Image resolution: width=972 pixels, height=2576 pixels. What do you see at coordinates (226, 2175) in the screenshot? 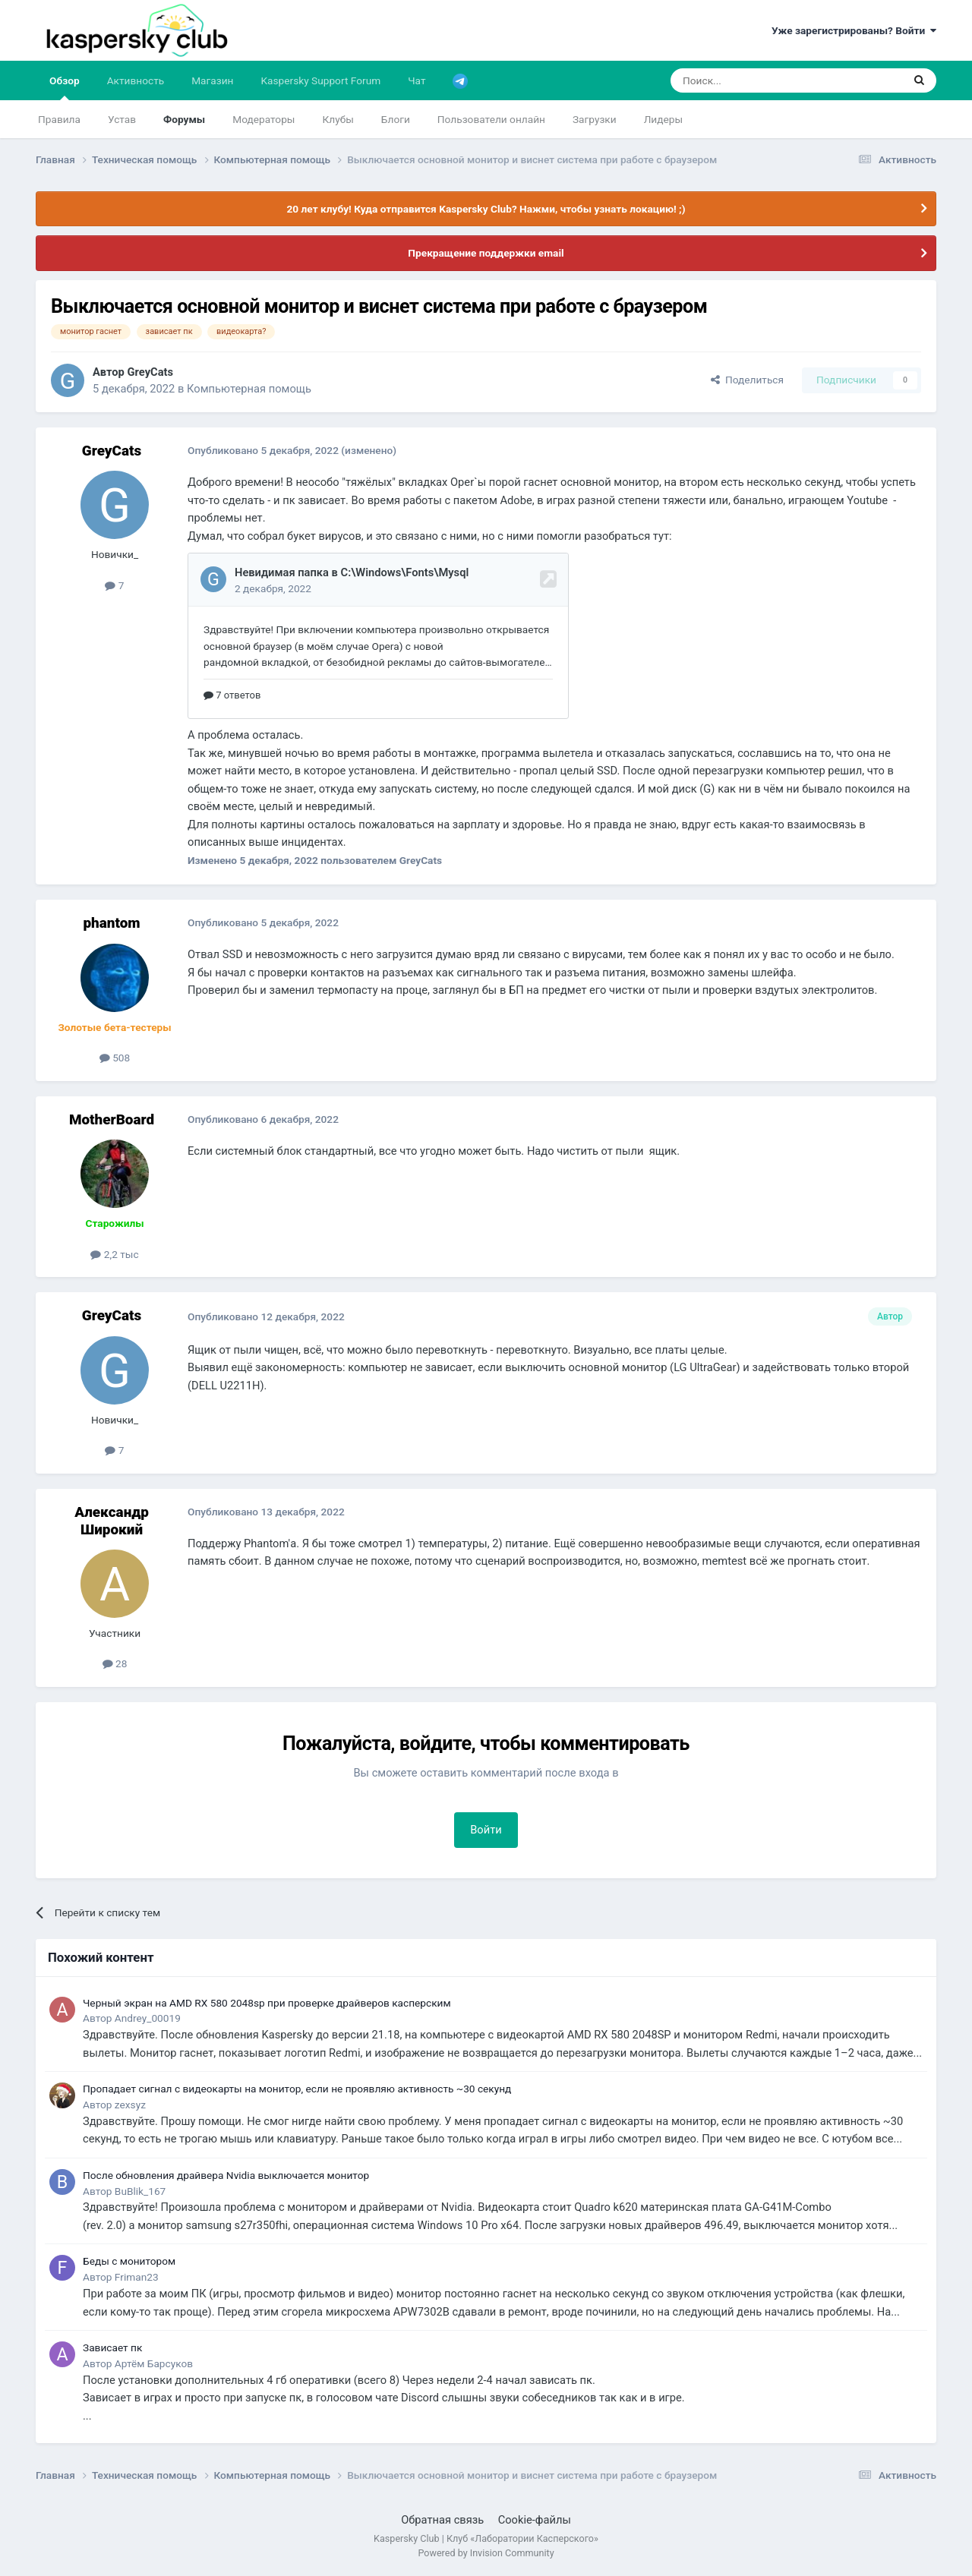
I see `После обновления драйвера Nvidia выключается монитор` at bounding box center [226, 2175].